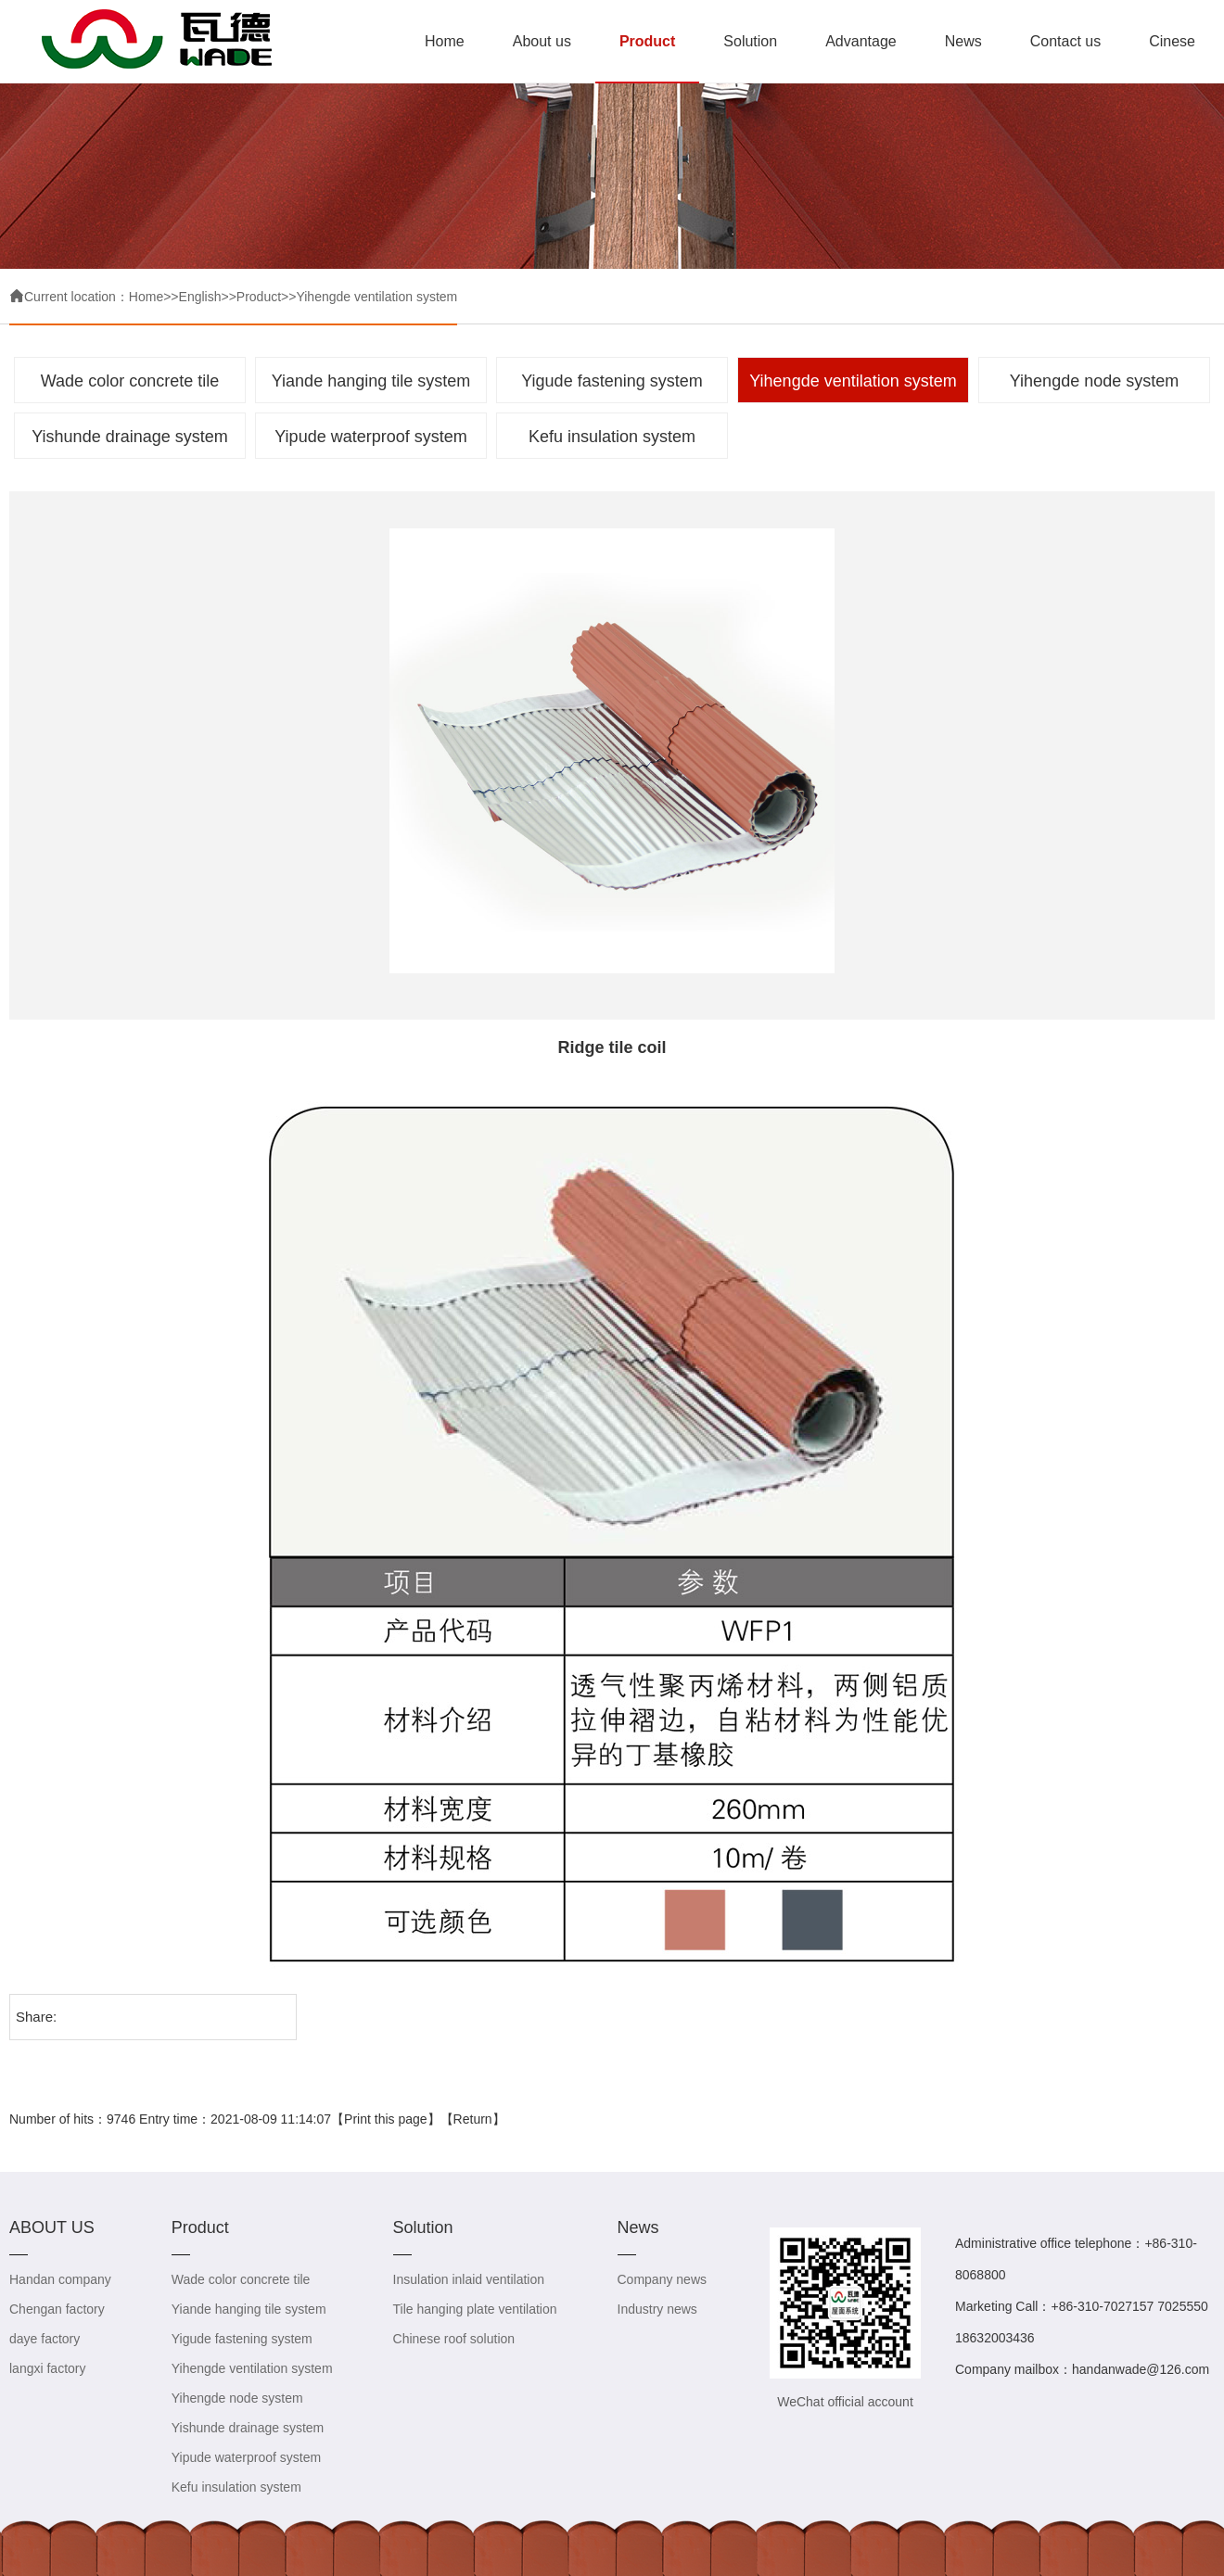  Describe the element at coordinates (468, 2279) in the screenshot. I see `Insulation inlaid ventilation` at that location.